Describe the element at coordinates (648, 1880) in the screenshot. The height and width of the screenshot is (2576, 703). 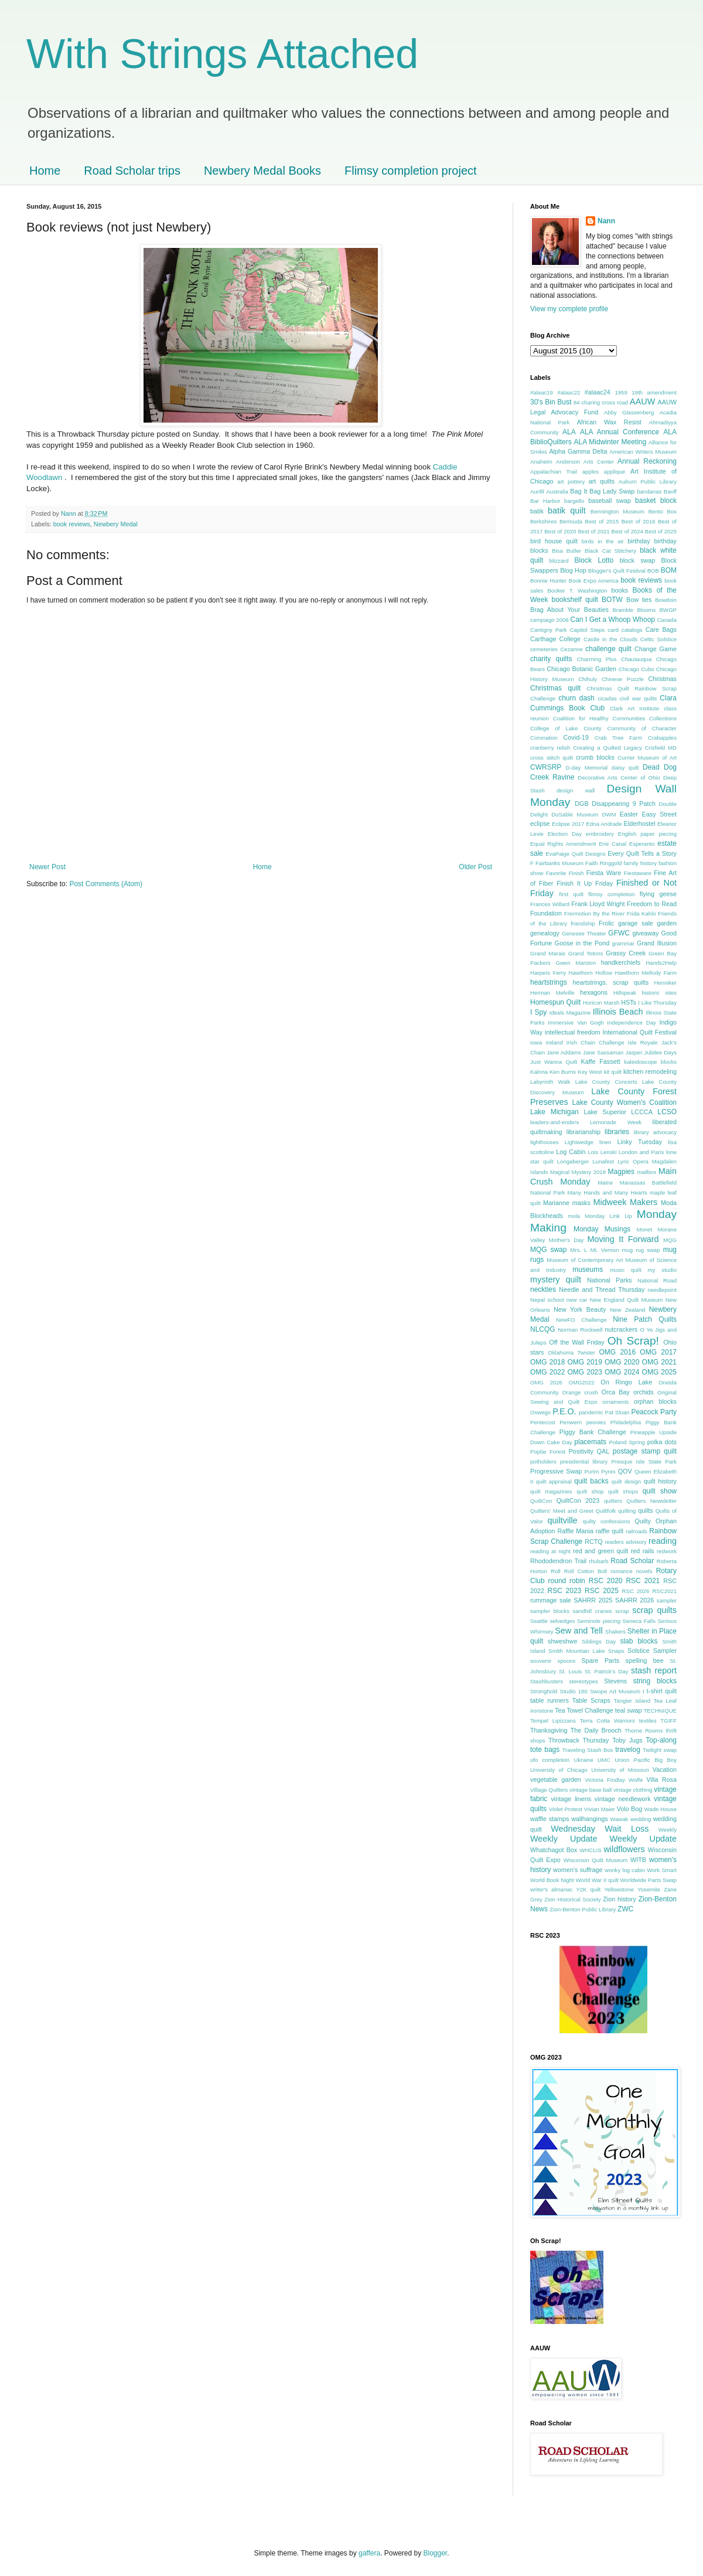
I see `Worldwide Parts Swap` at that location.